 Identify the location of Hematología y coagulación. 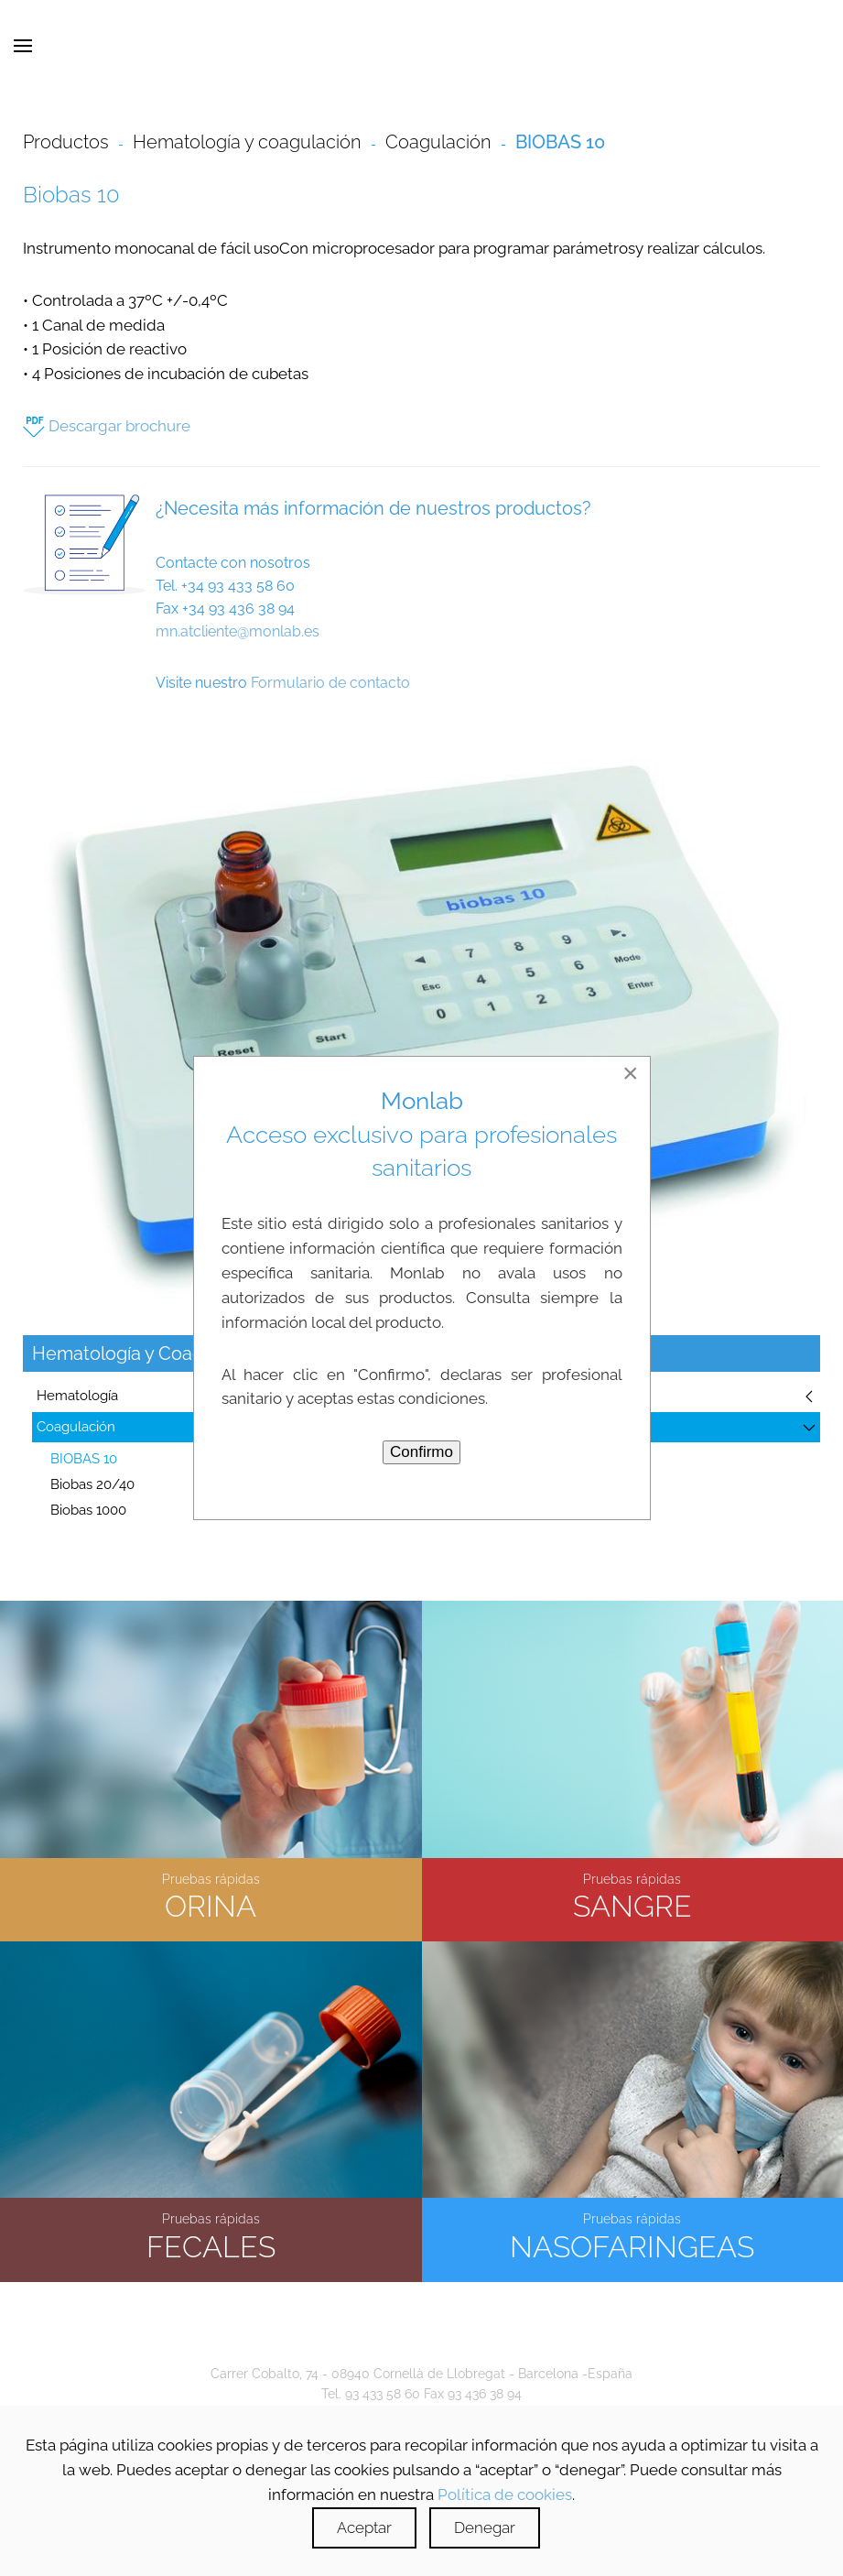
(247, 142).